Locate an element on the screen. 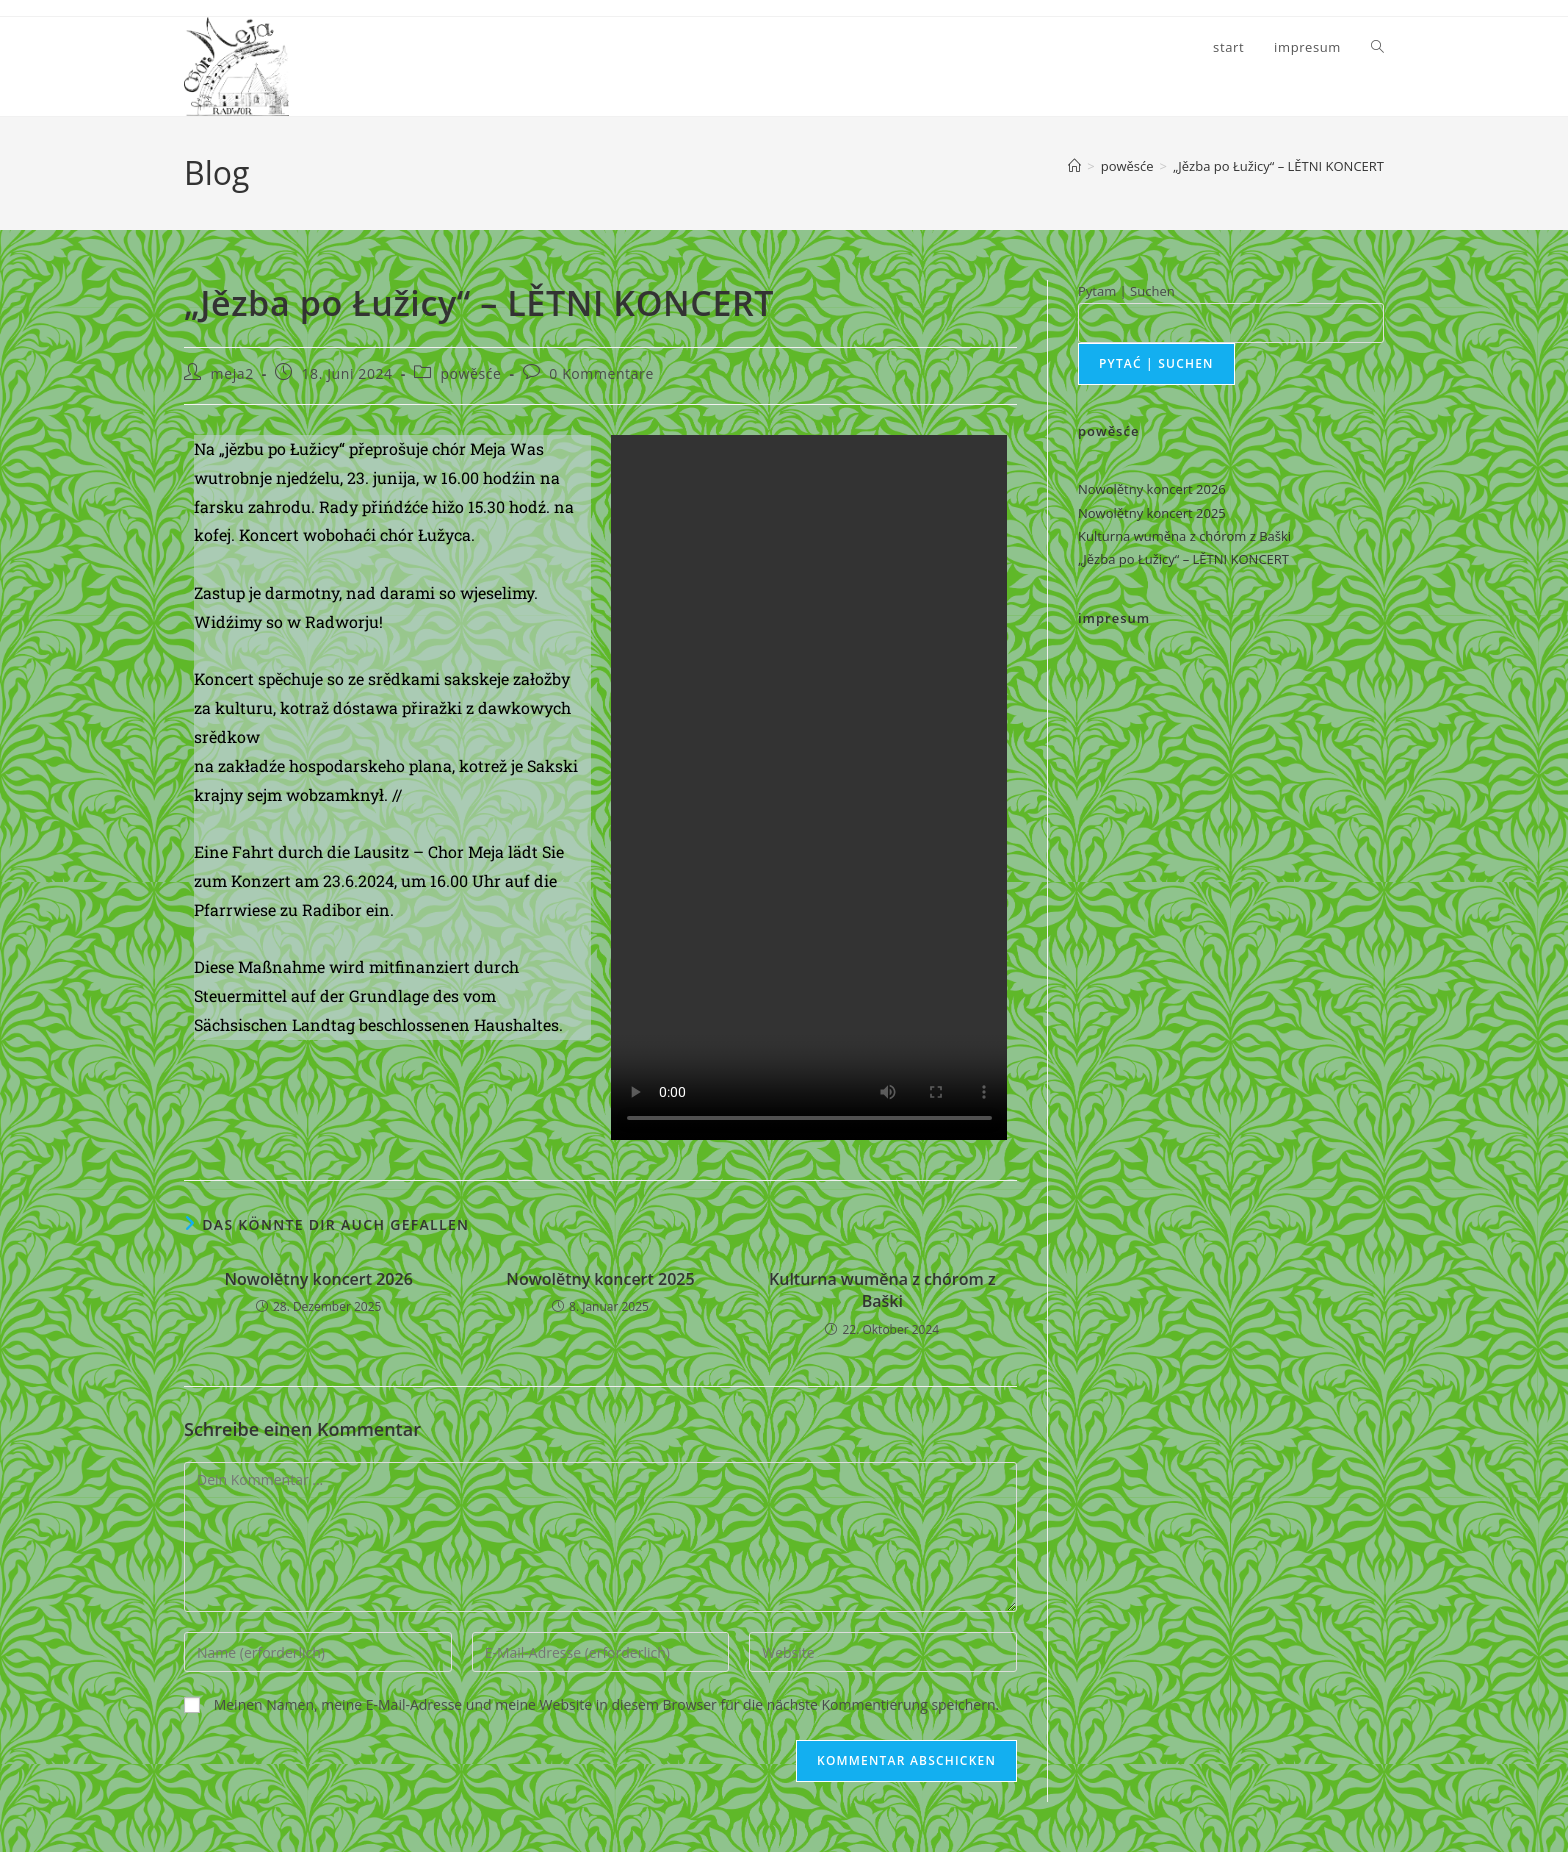 The width and height of the screenshot is (1568, 1852). [Startseite] is located at coordinates (1074, 166).